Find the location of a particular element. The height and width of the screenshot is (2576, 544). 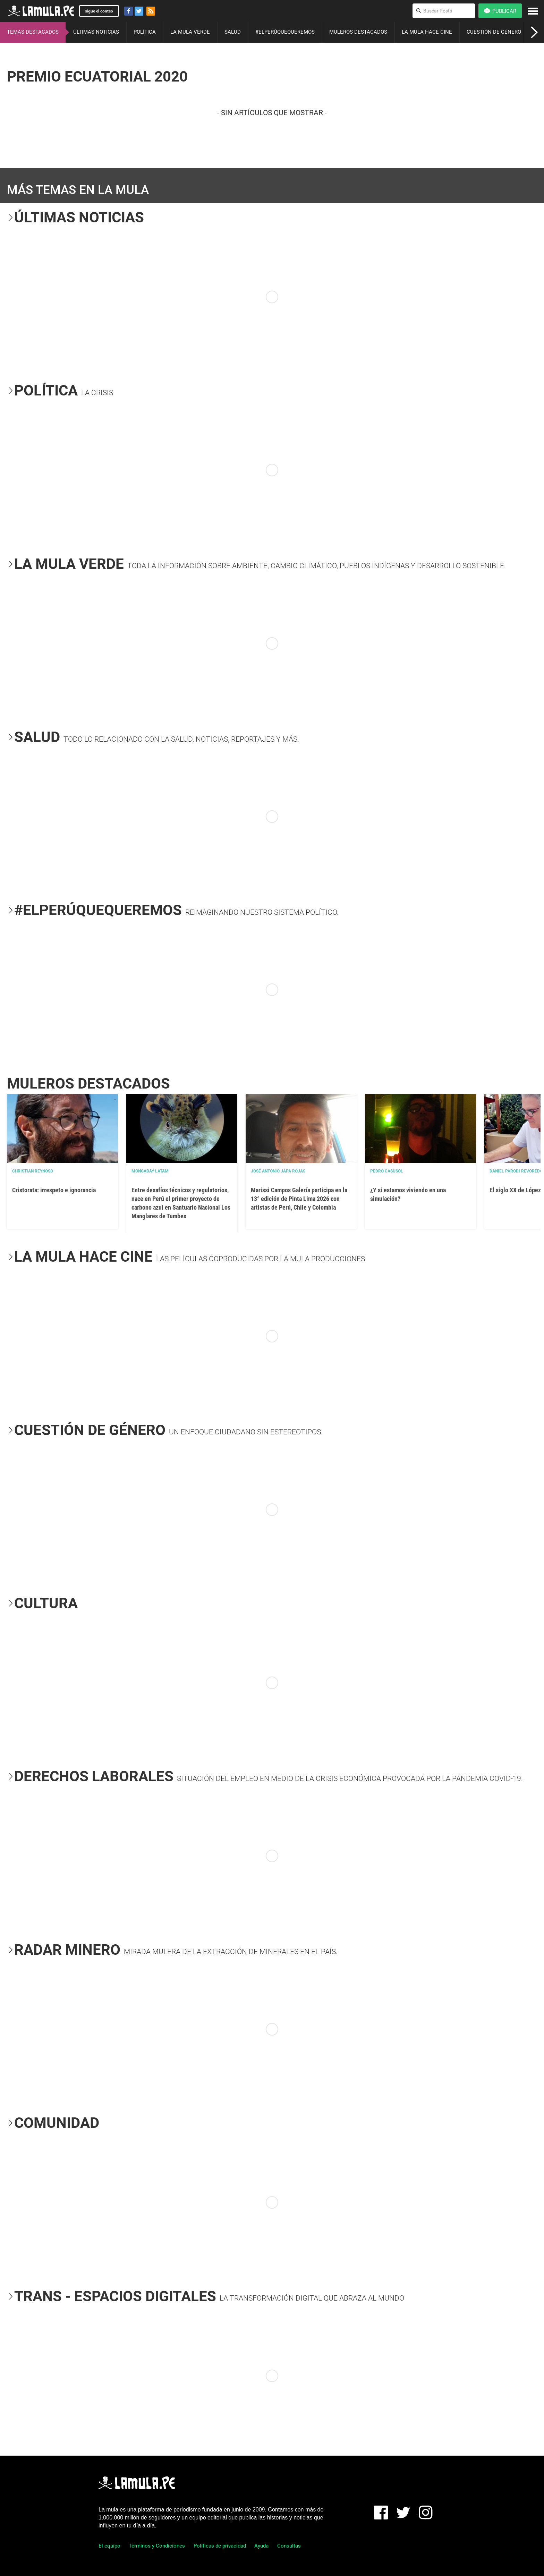

MULEROS DESTACADOS is located at coordinates (358, 32).